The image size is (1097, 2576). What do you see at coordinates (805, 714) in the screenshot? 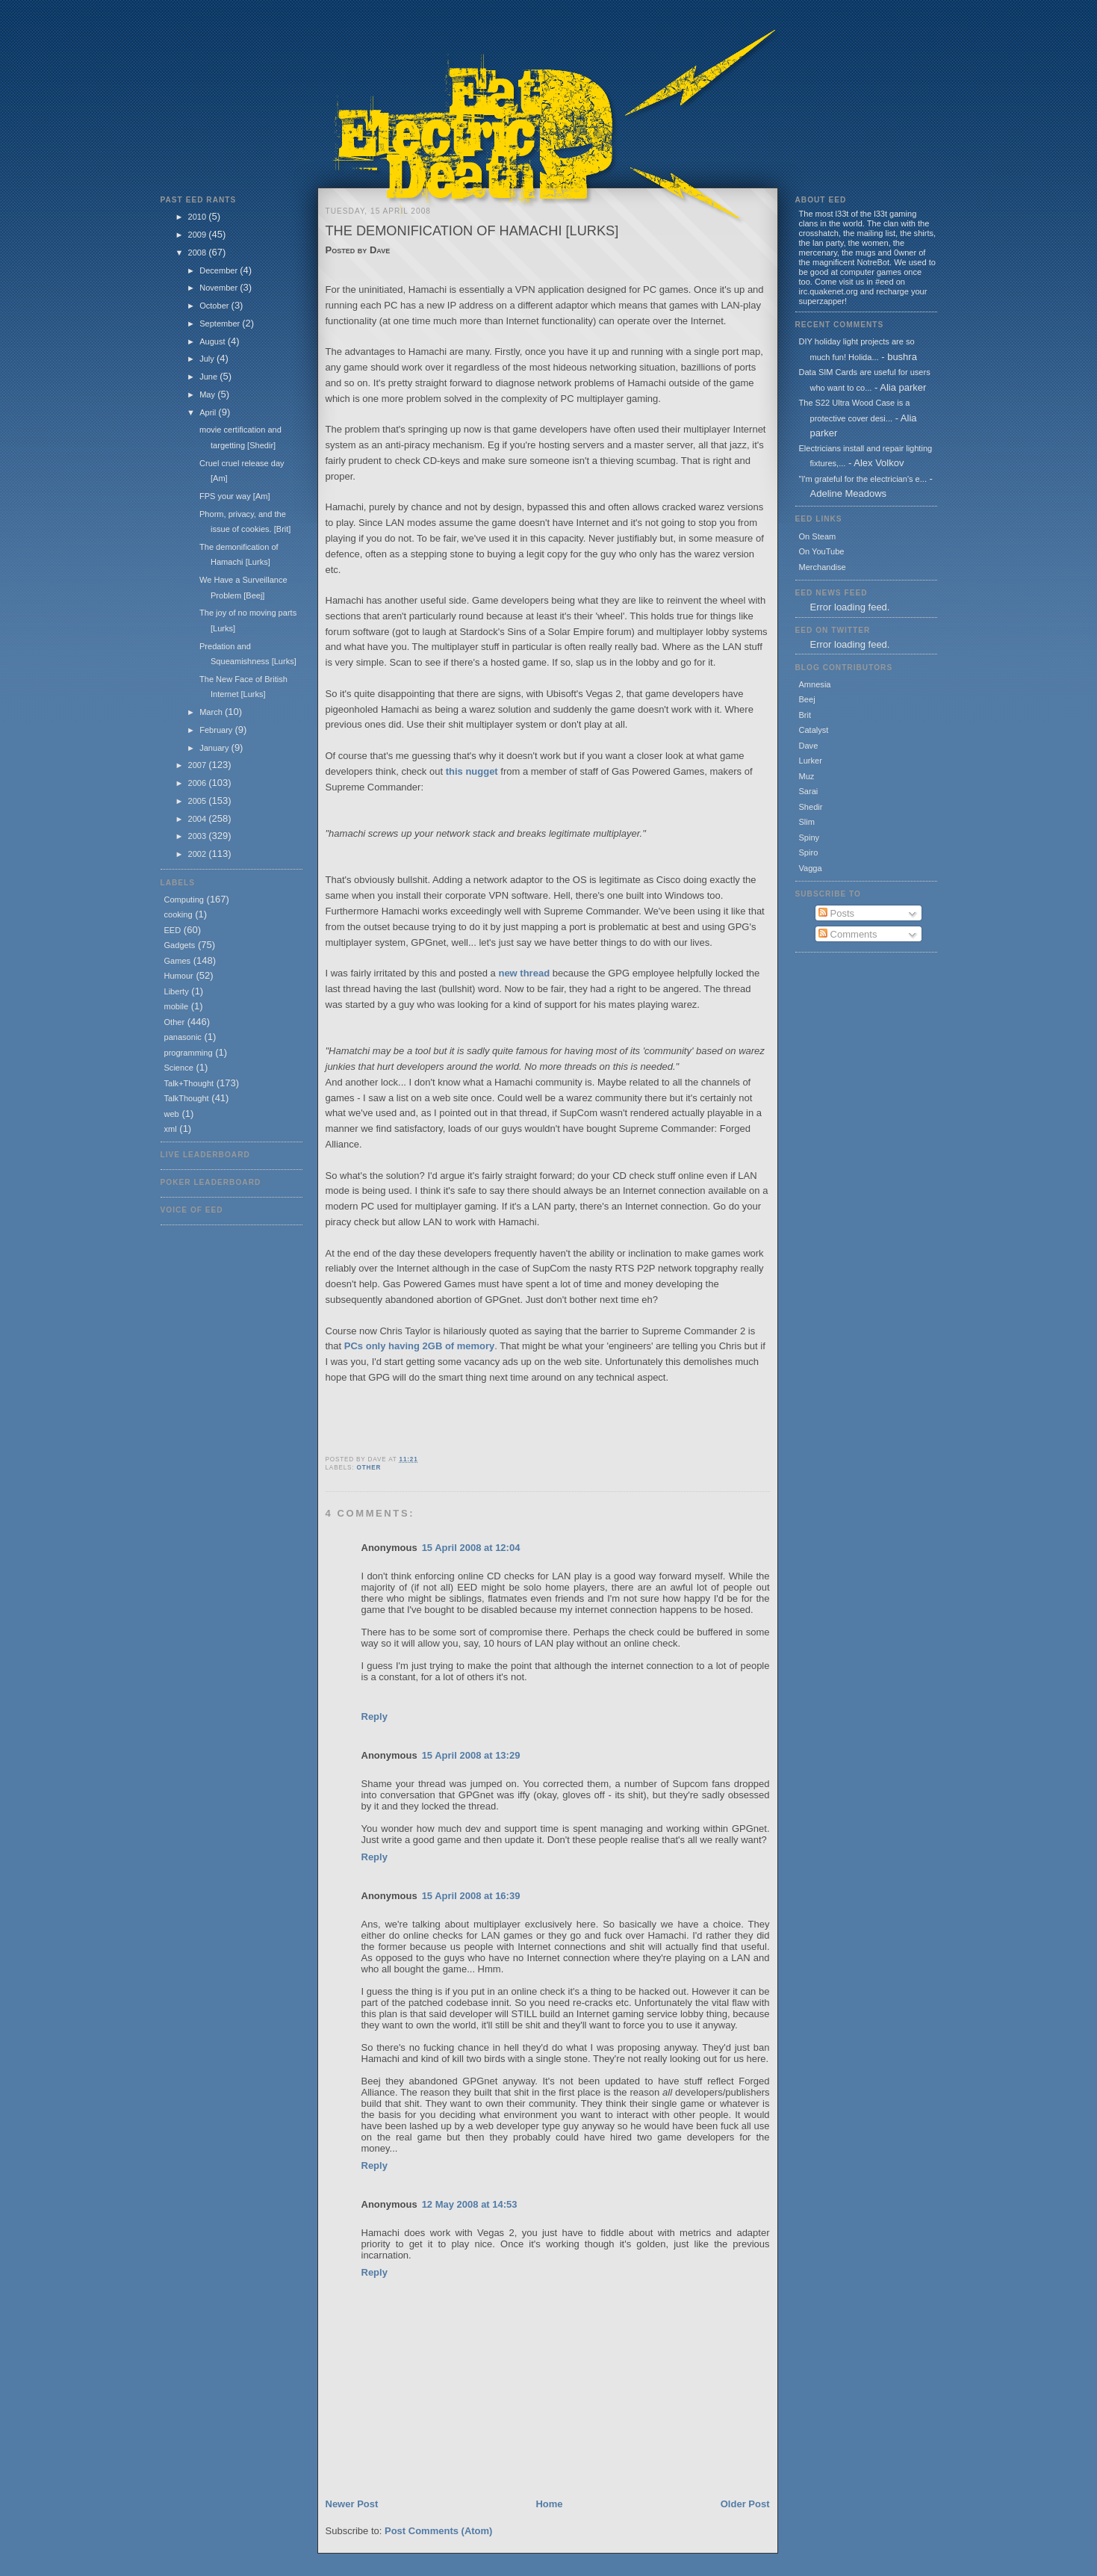
I see `Brit` at bounding box center [805, 714].